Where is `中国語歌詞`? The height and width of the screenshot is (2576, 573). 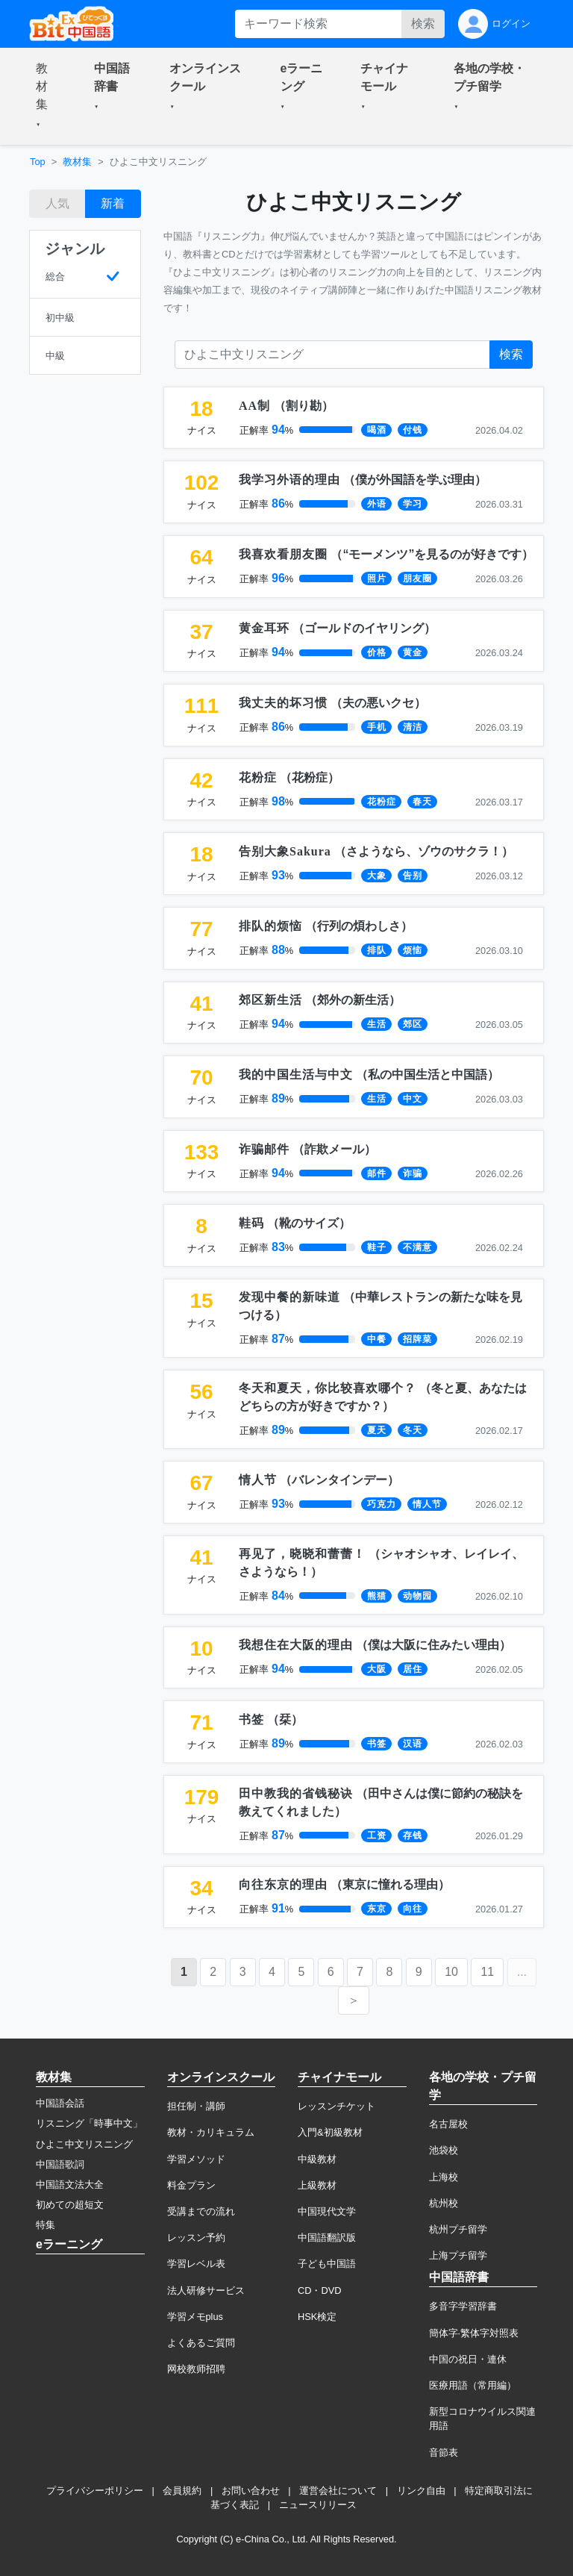 中国語歌詞 is located at coordinates (60, 2164).